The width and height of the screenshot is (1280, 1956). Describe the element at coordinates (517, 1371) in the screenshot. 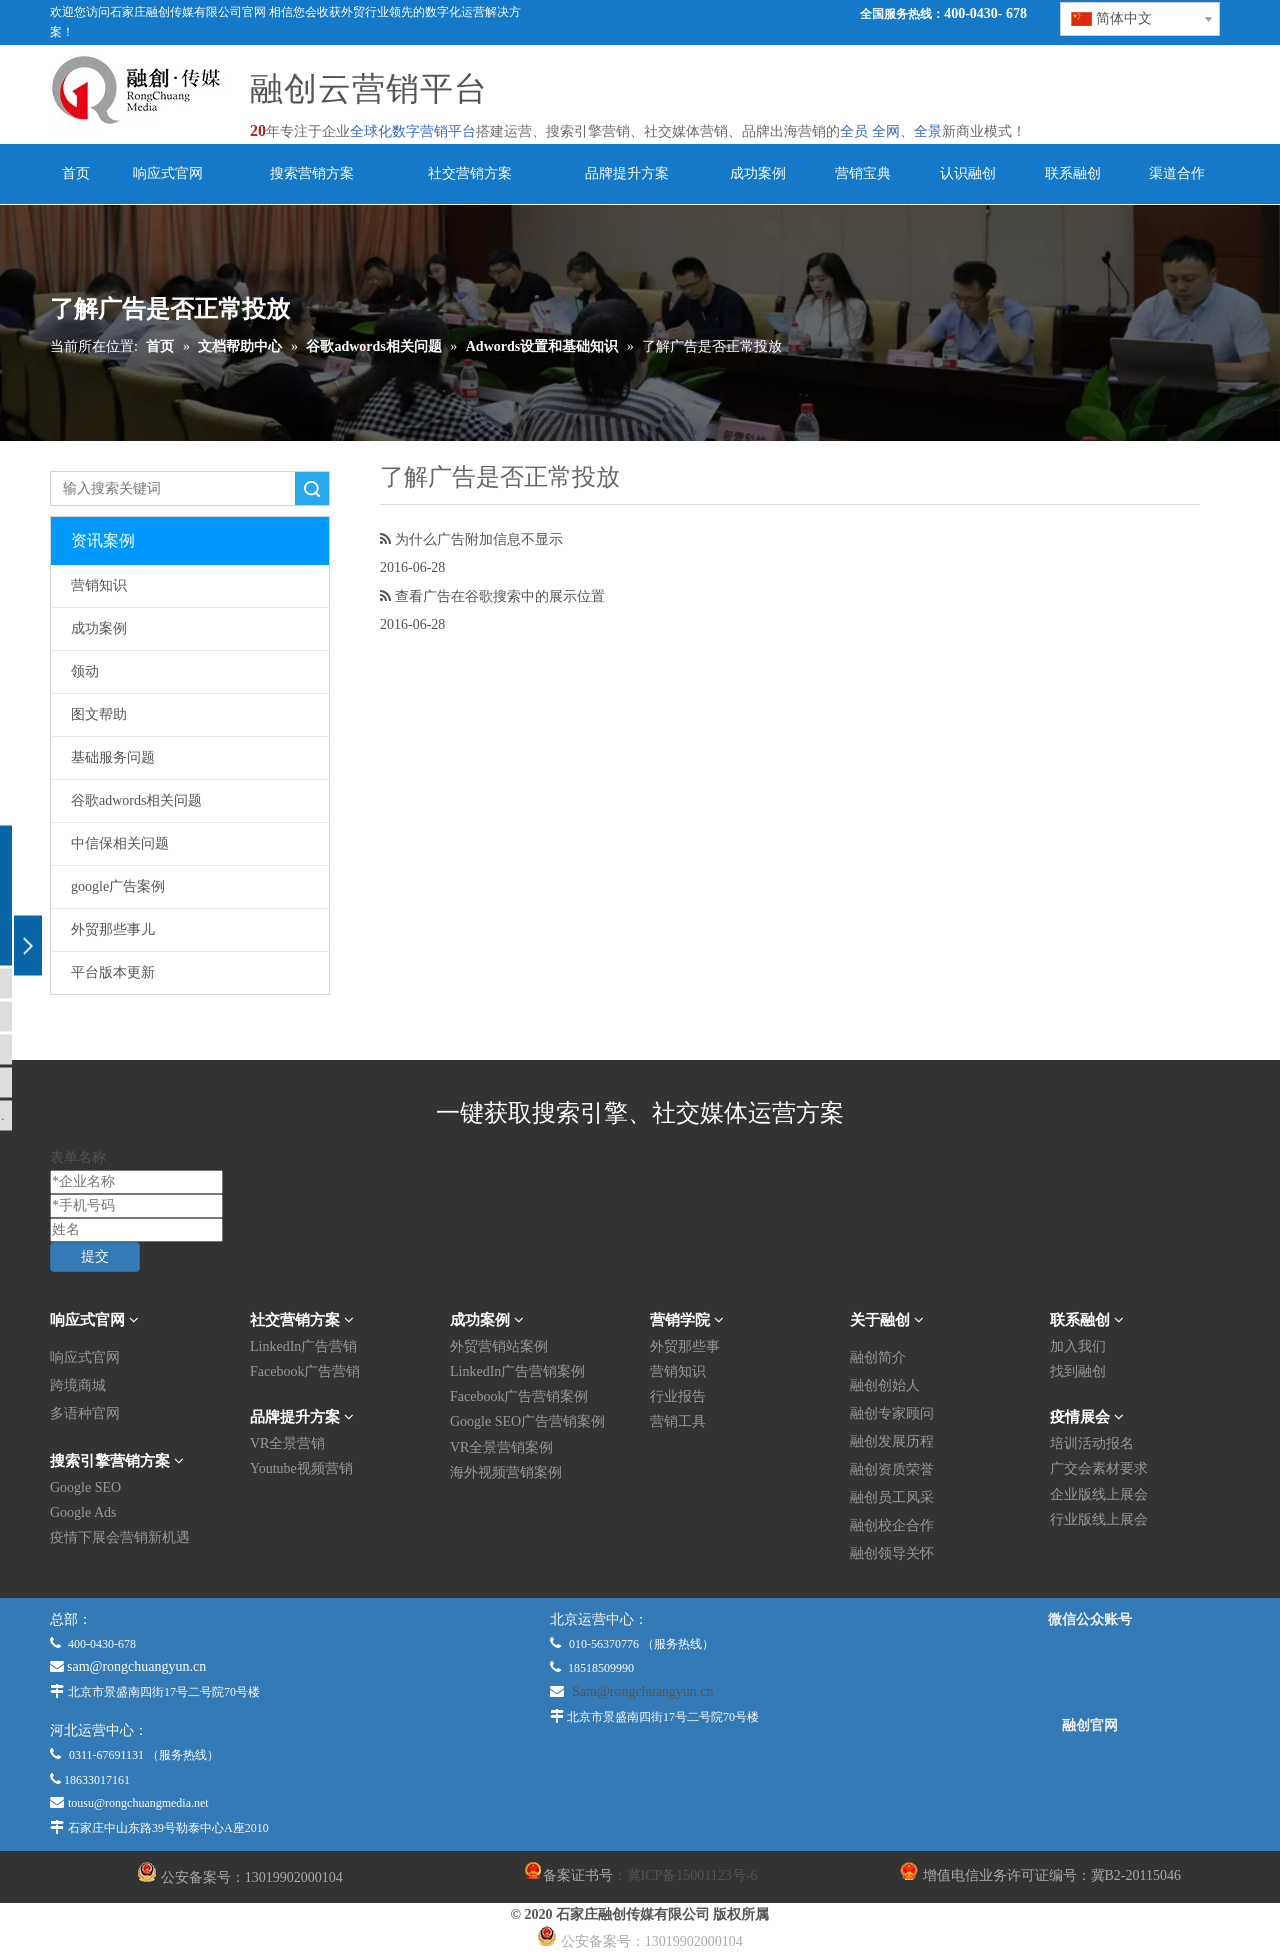

I see `LinkedIn广告营销案例` at that location.